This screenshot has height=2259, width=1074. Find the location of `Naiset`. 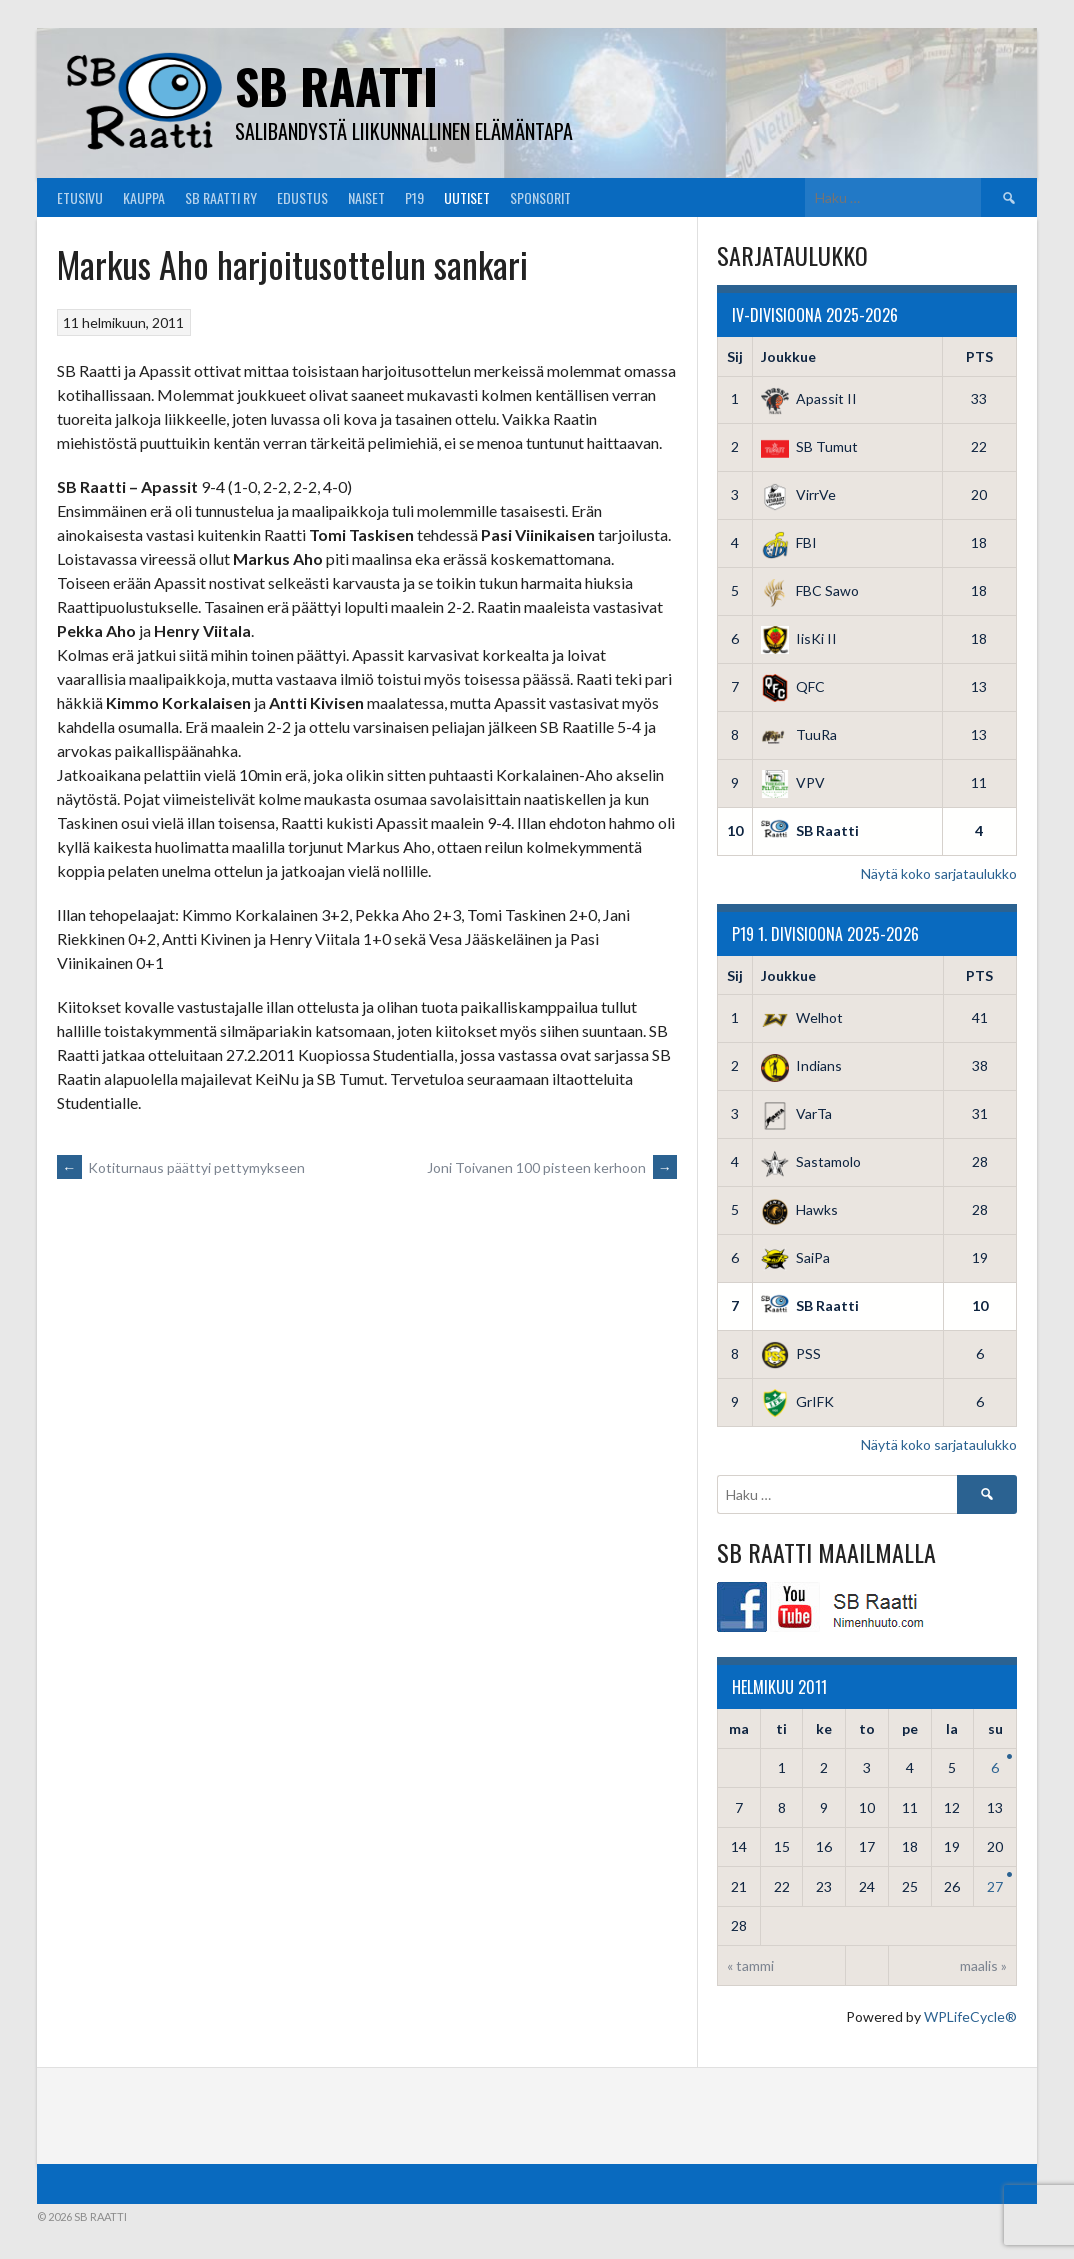

Naiset is located at coordinates (366, 197).